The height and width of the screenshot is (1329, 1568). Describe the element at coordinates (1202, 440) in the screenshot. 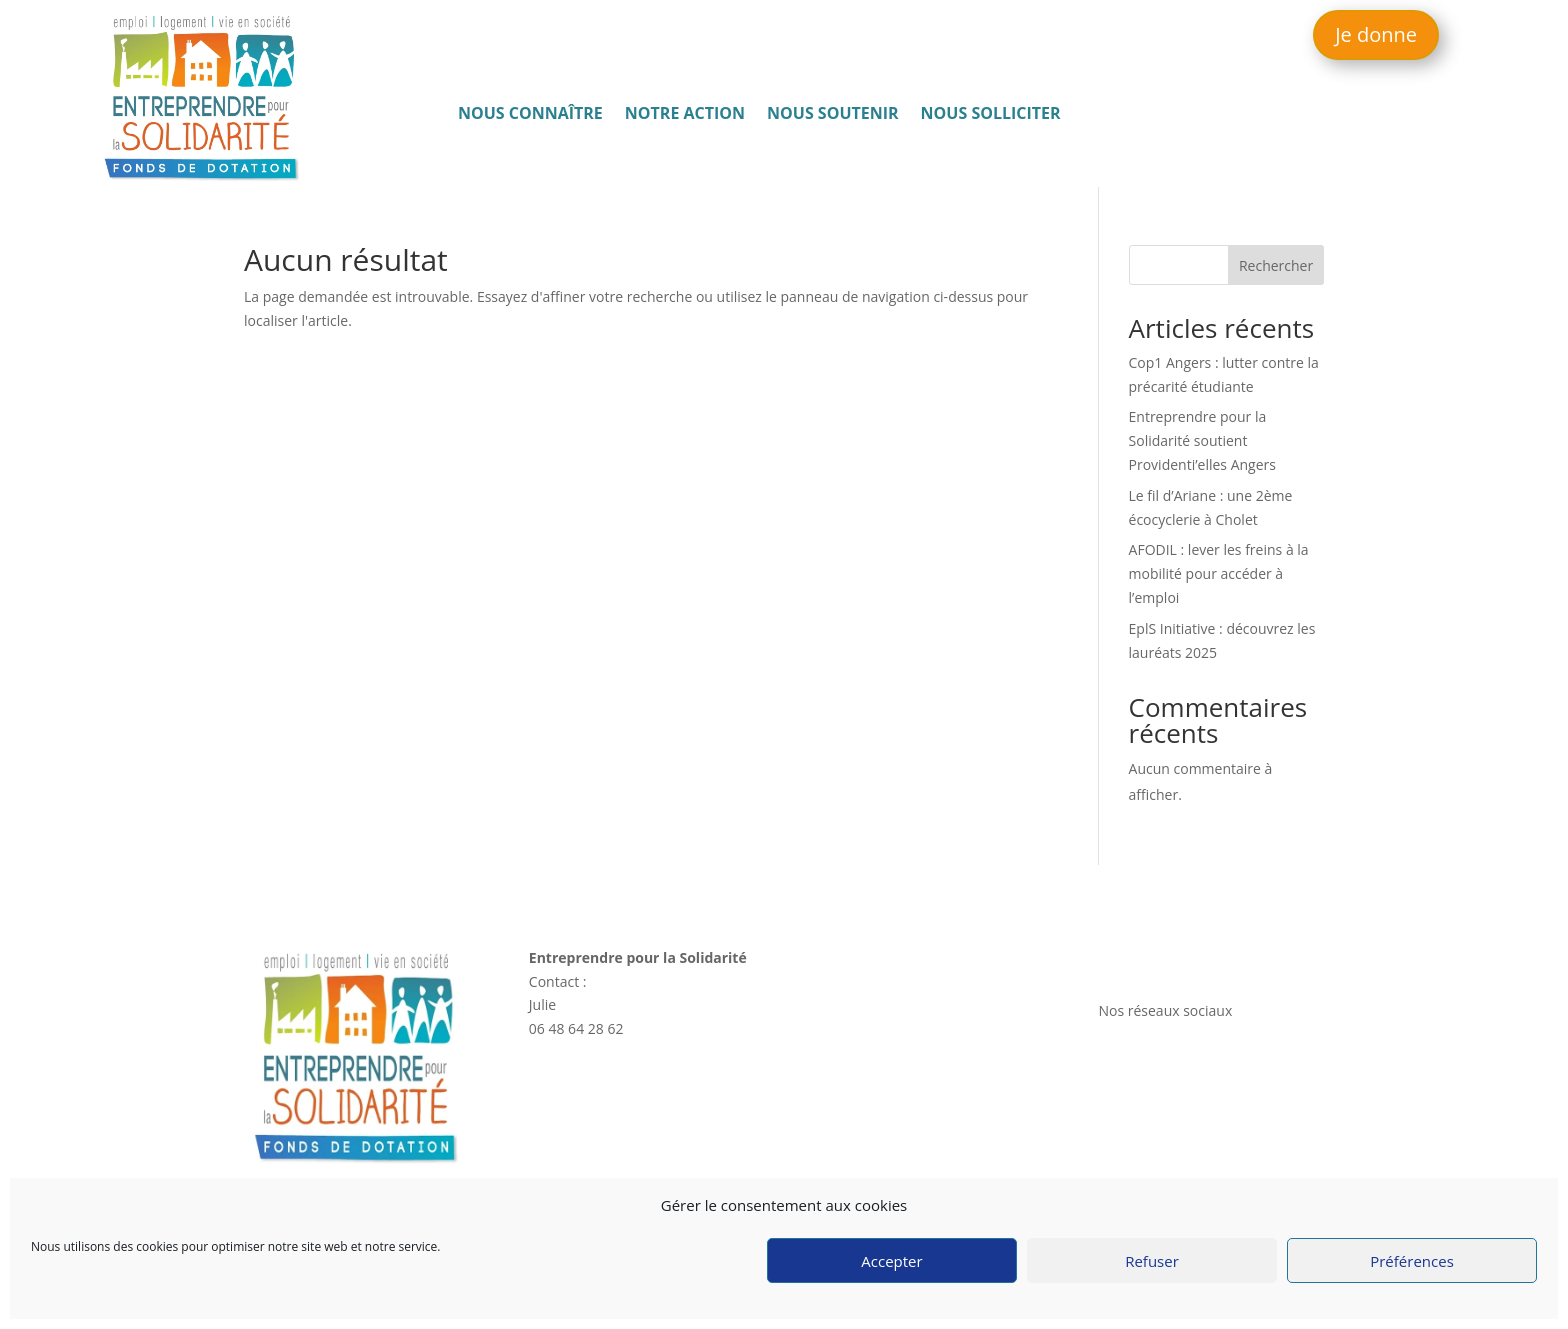

I see `Entreprendre pour la Solidarité soutient Providenti’elles Angers` at that location.